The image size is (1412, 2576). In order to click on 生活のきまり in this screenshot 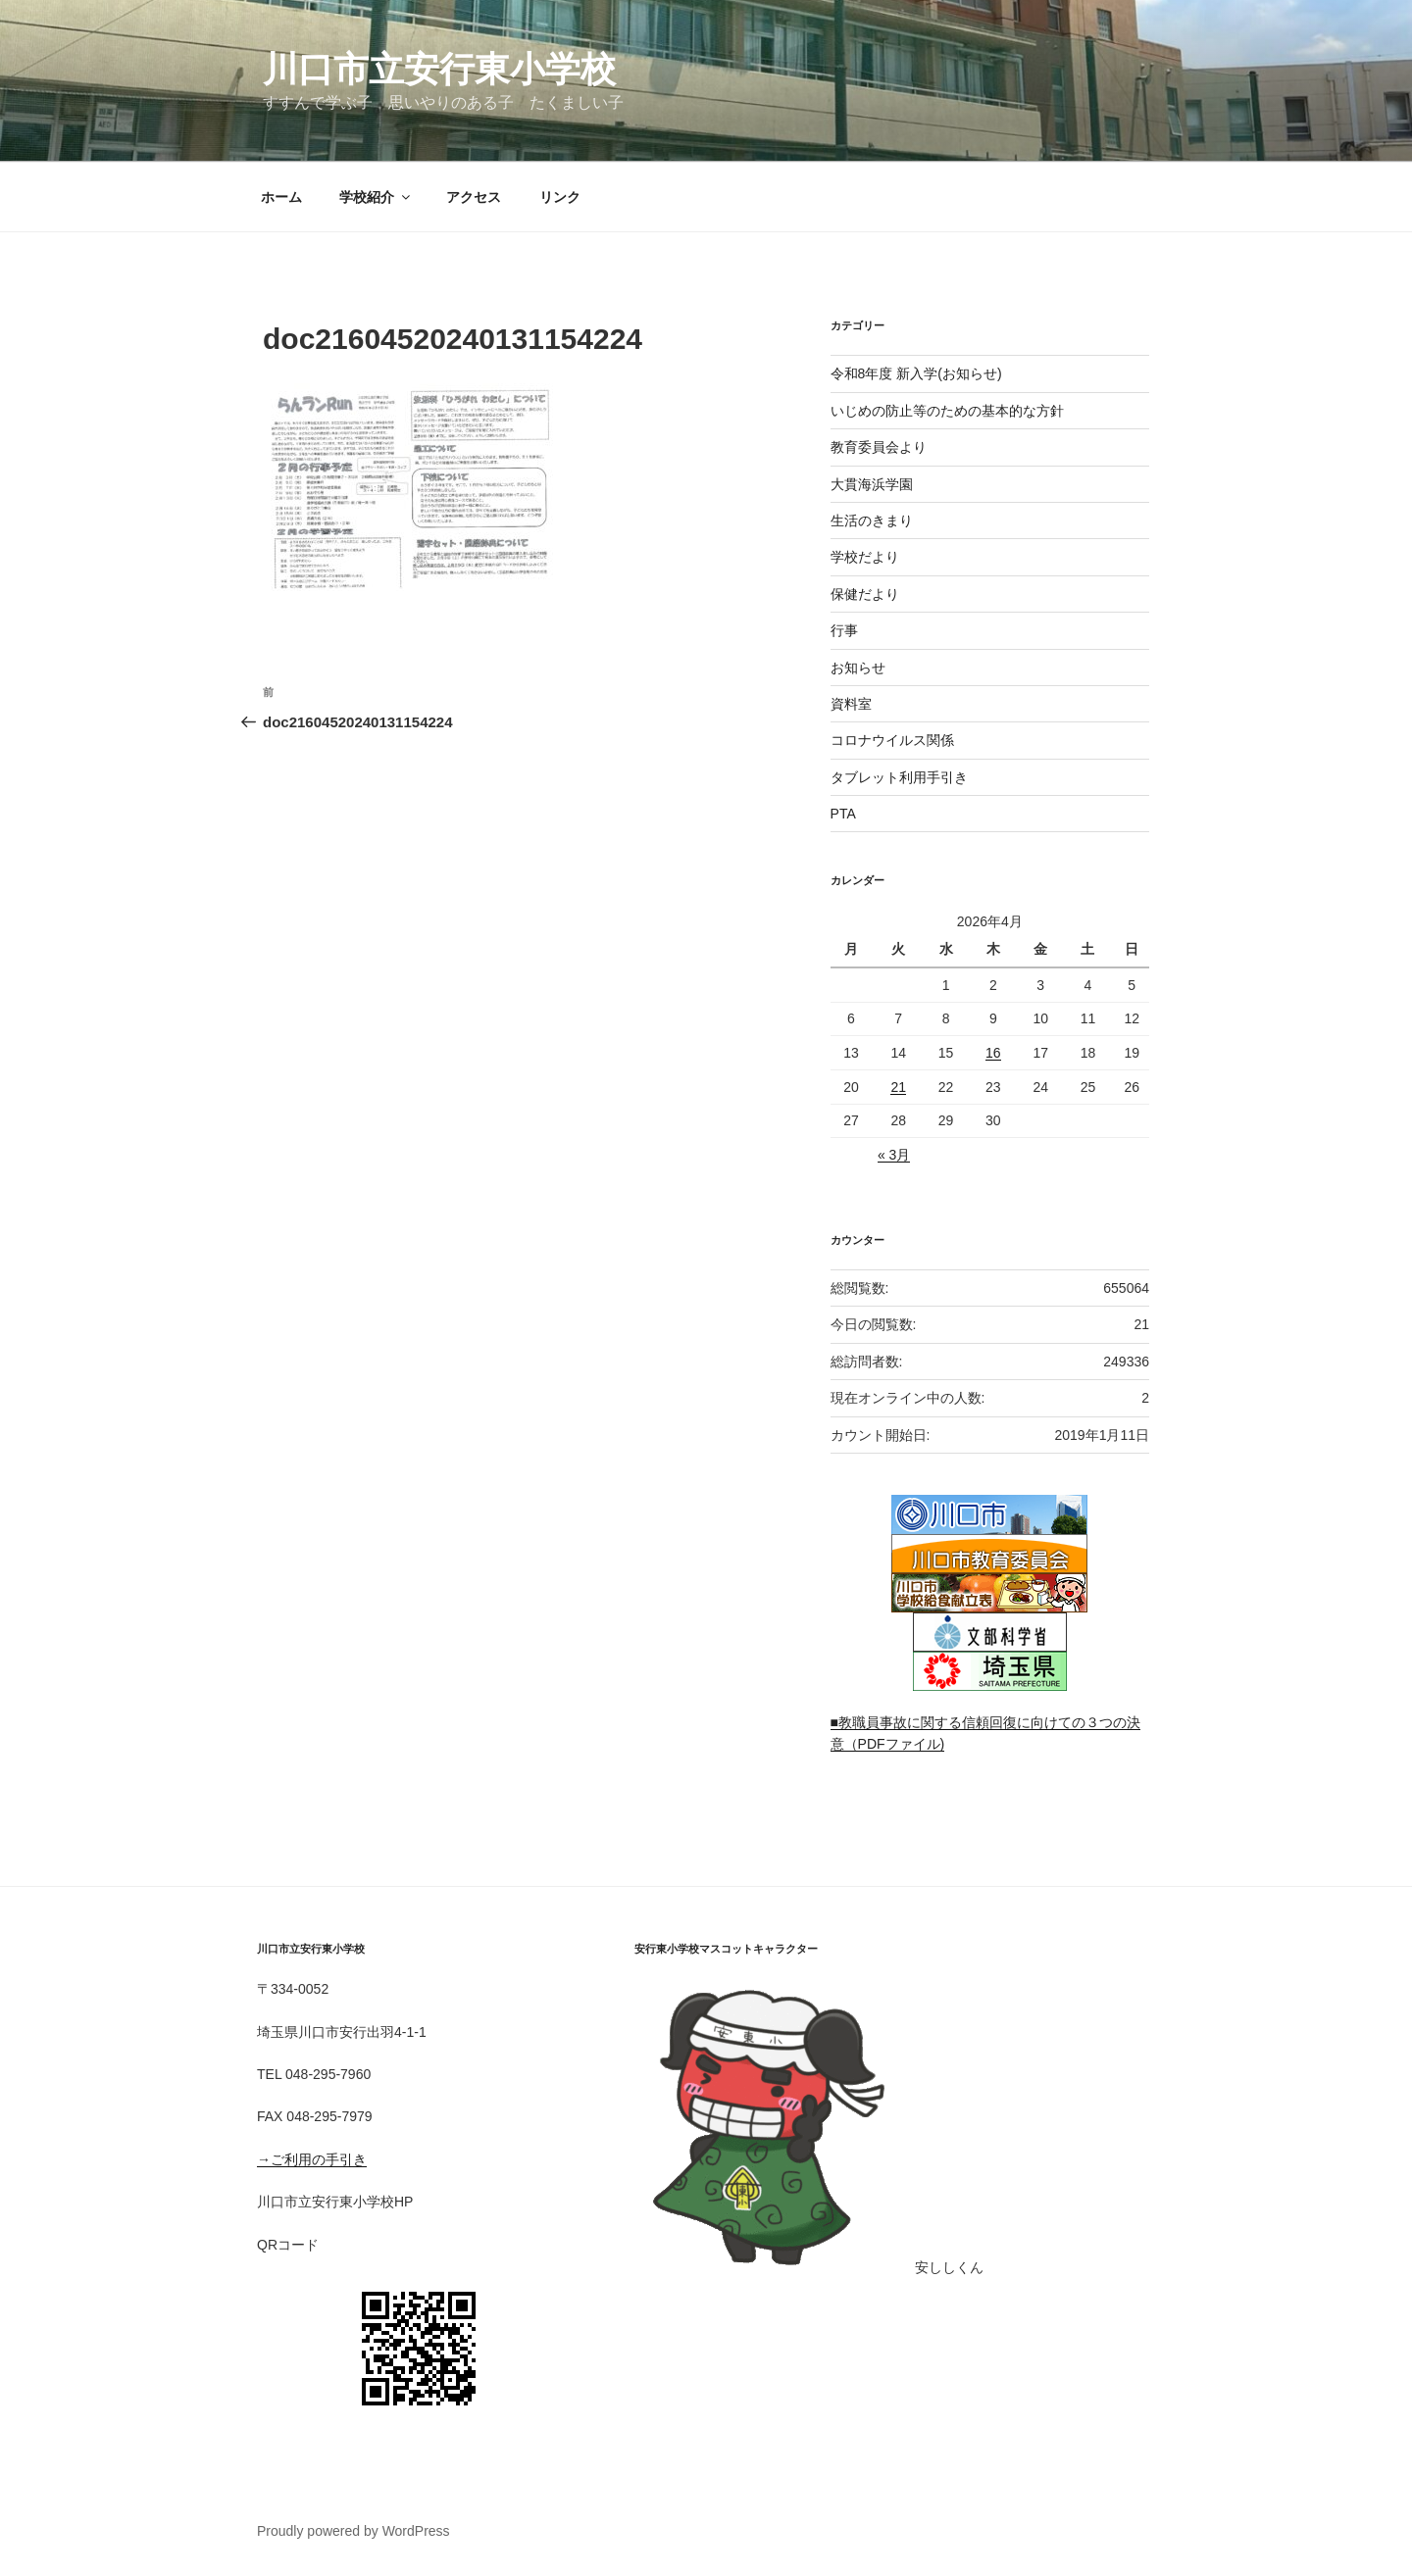, I will do `click(872, 520)`.